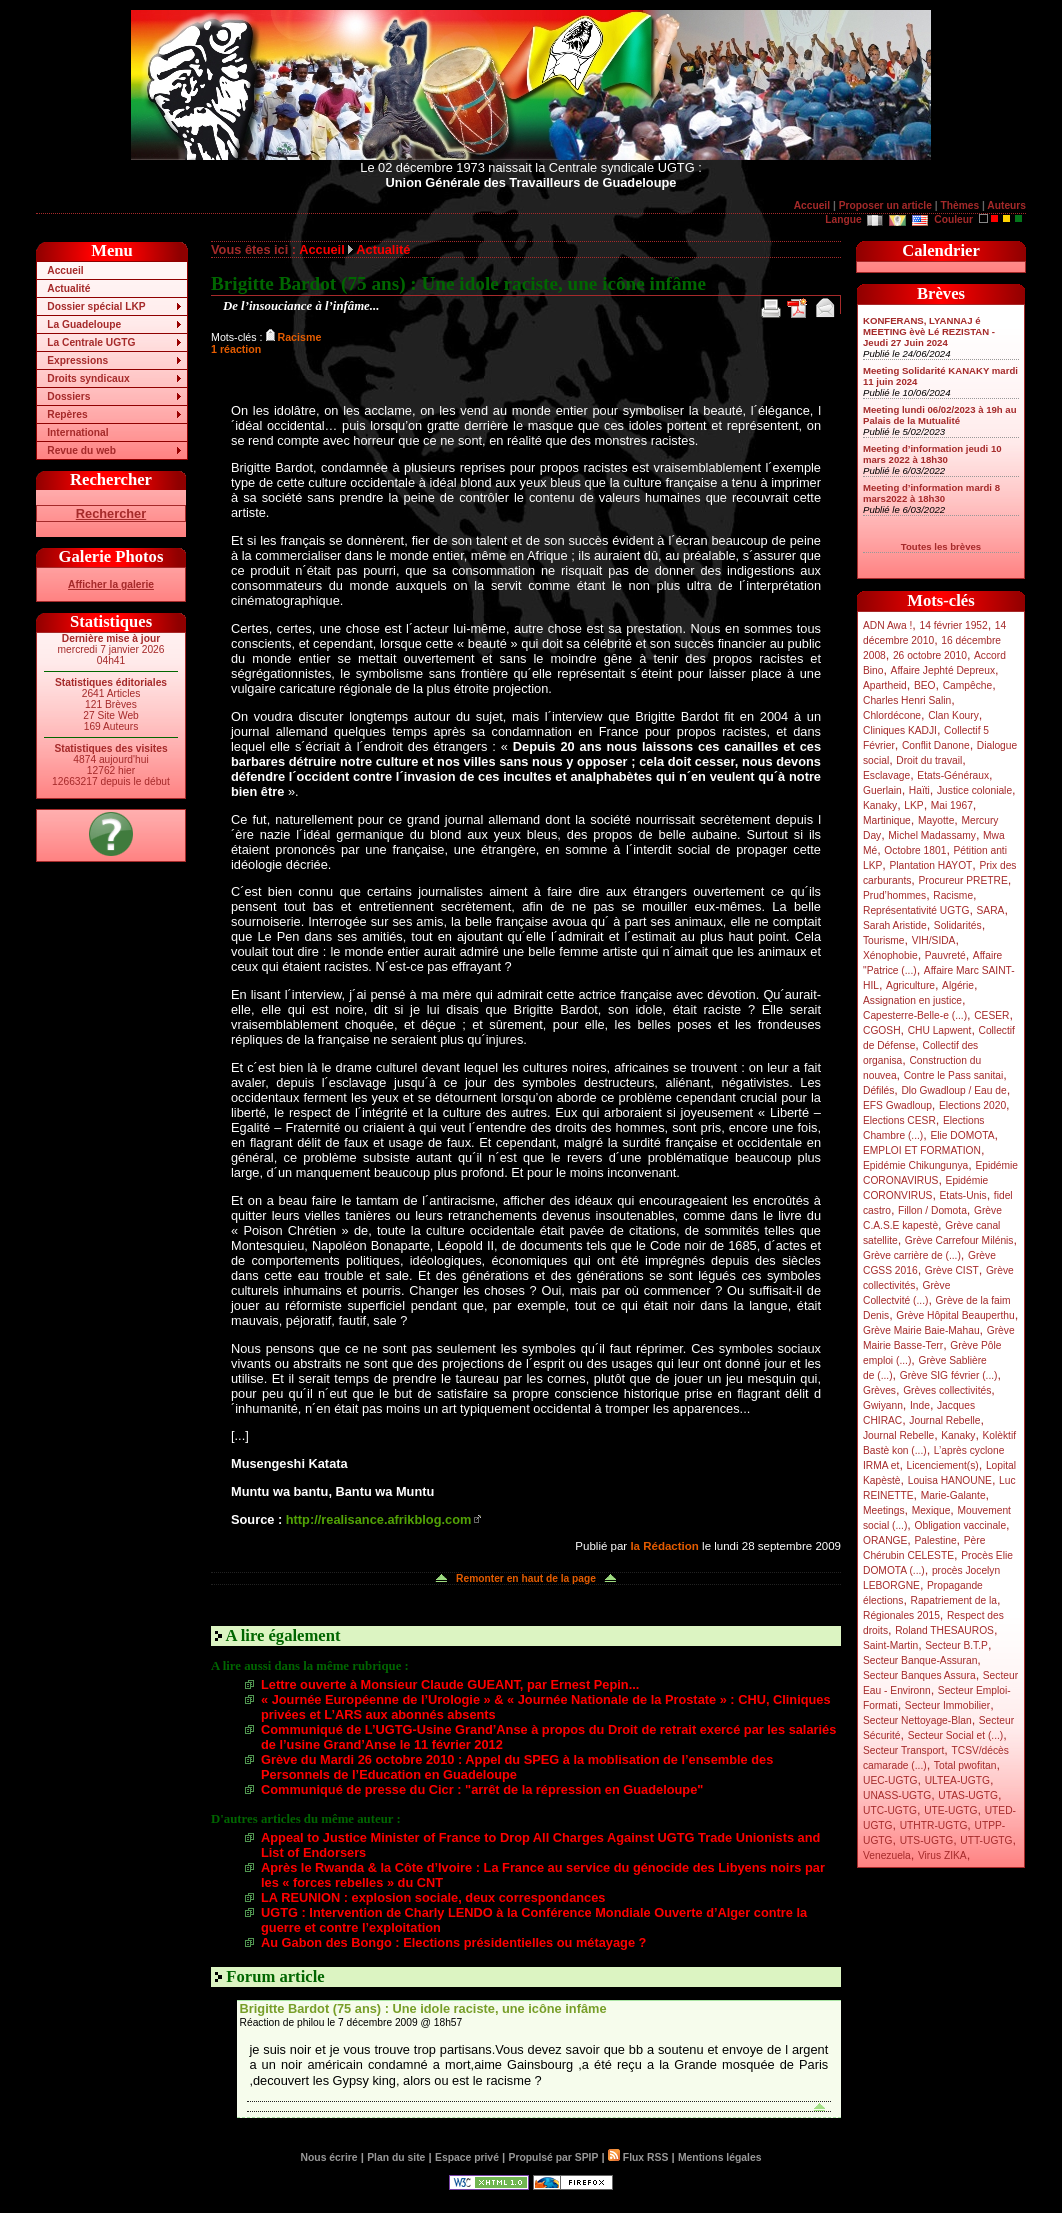  I want to click on Venezuela, so click(887, 1855).